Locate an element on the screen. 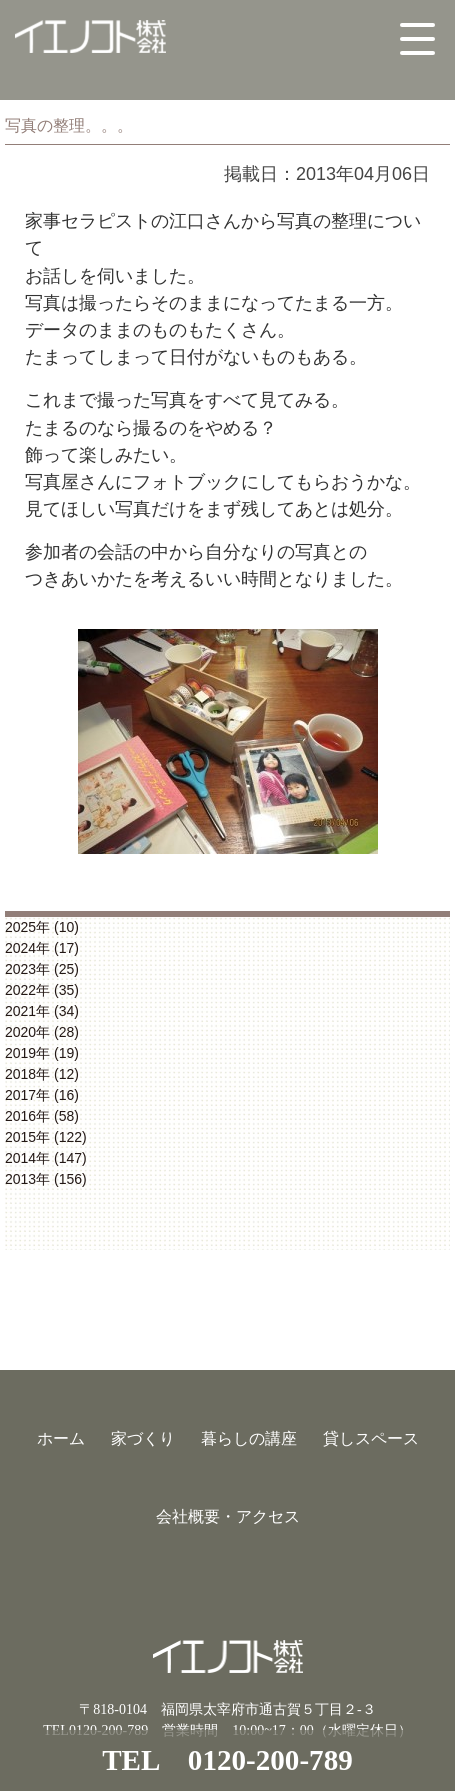  TEL 0120-200-789 is located at coordinates (227, 1760).